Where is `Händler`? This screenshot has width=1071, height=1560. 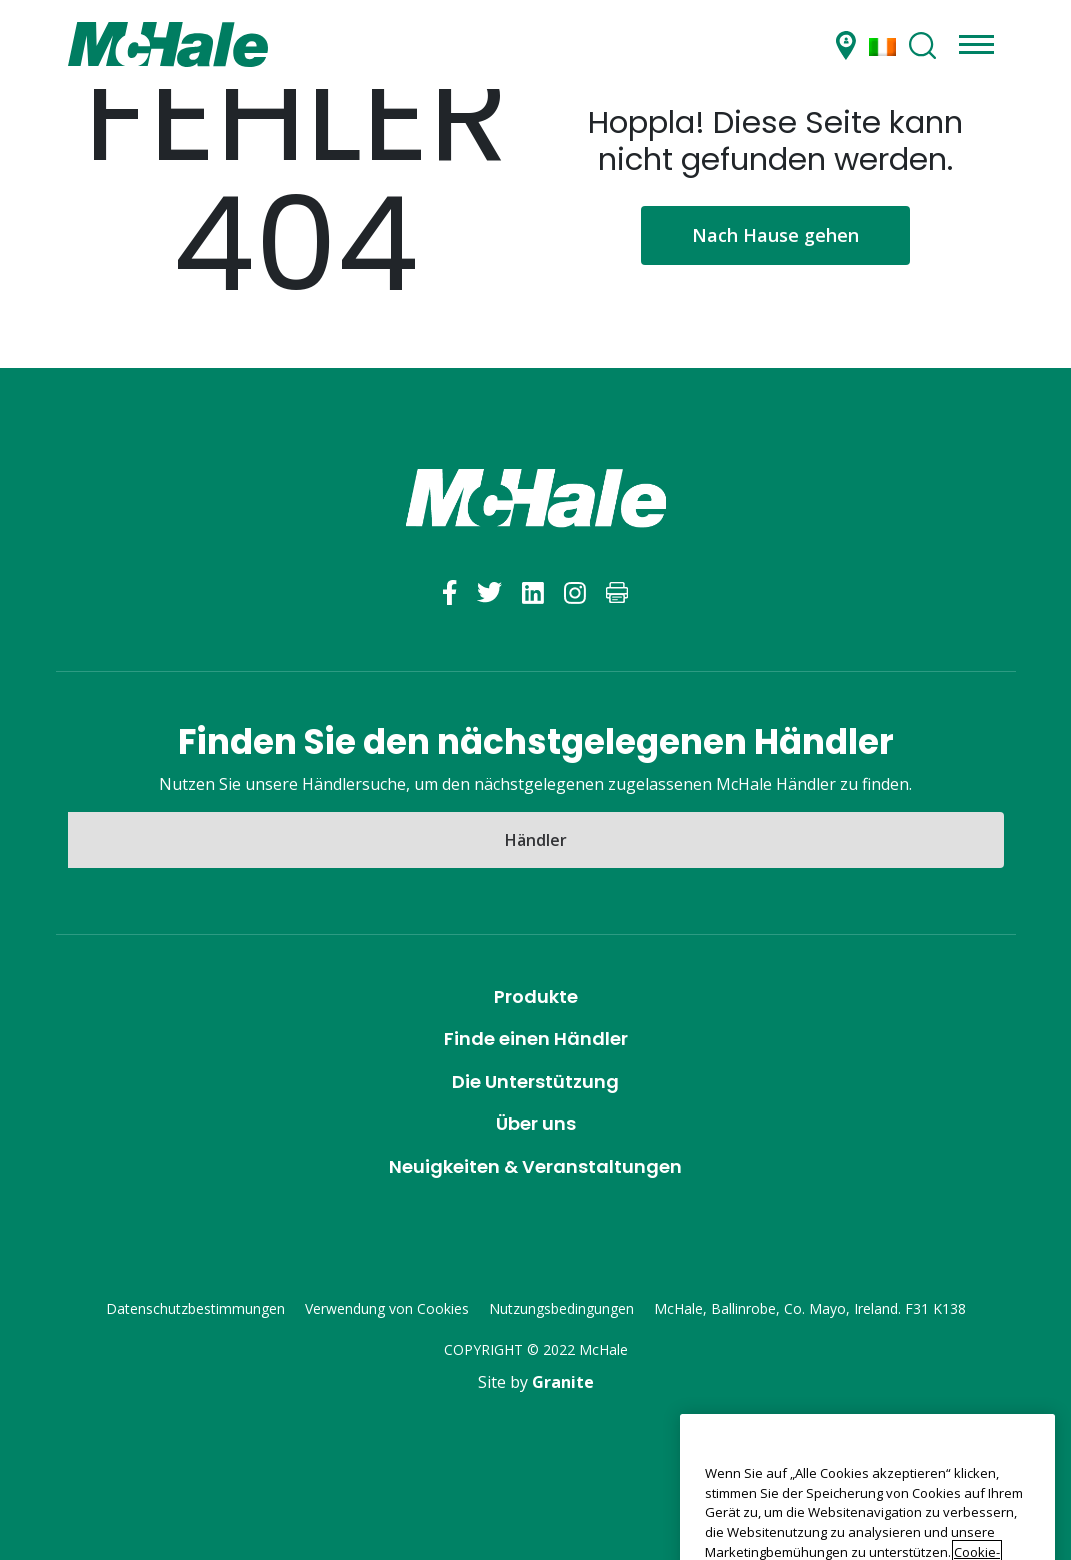
Händler is located at coordinates (536, 840).